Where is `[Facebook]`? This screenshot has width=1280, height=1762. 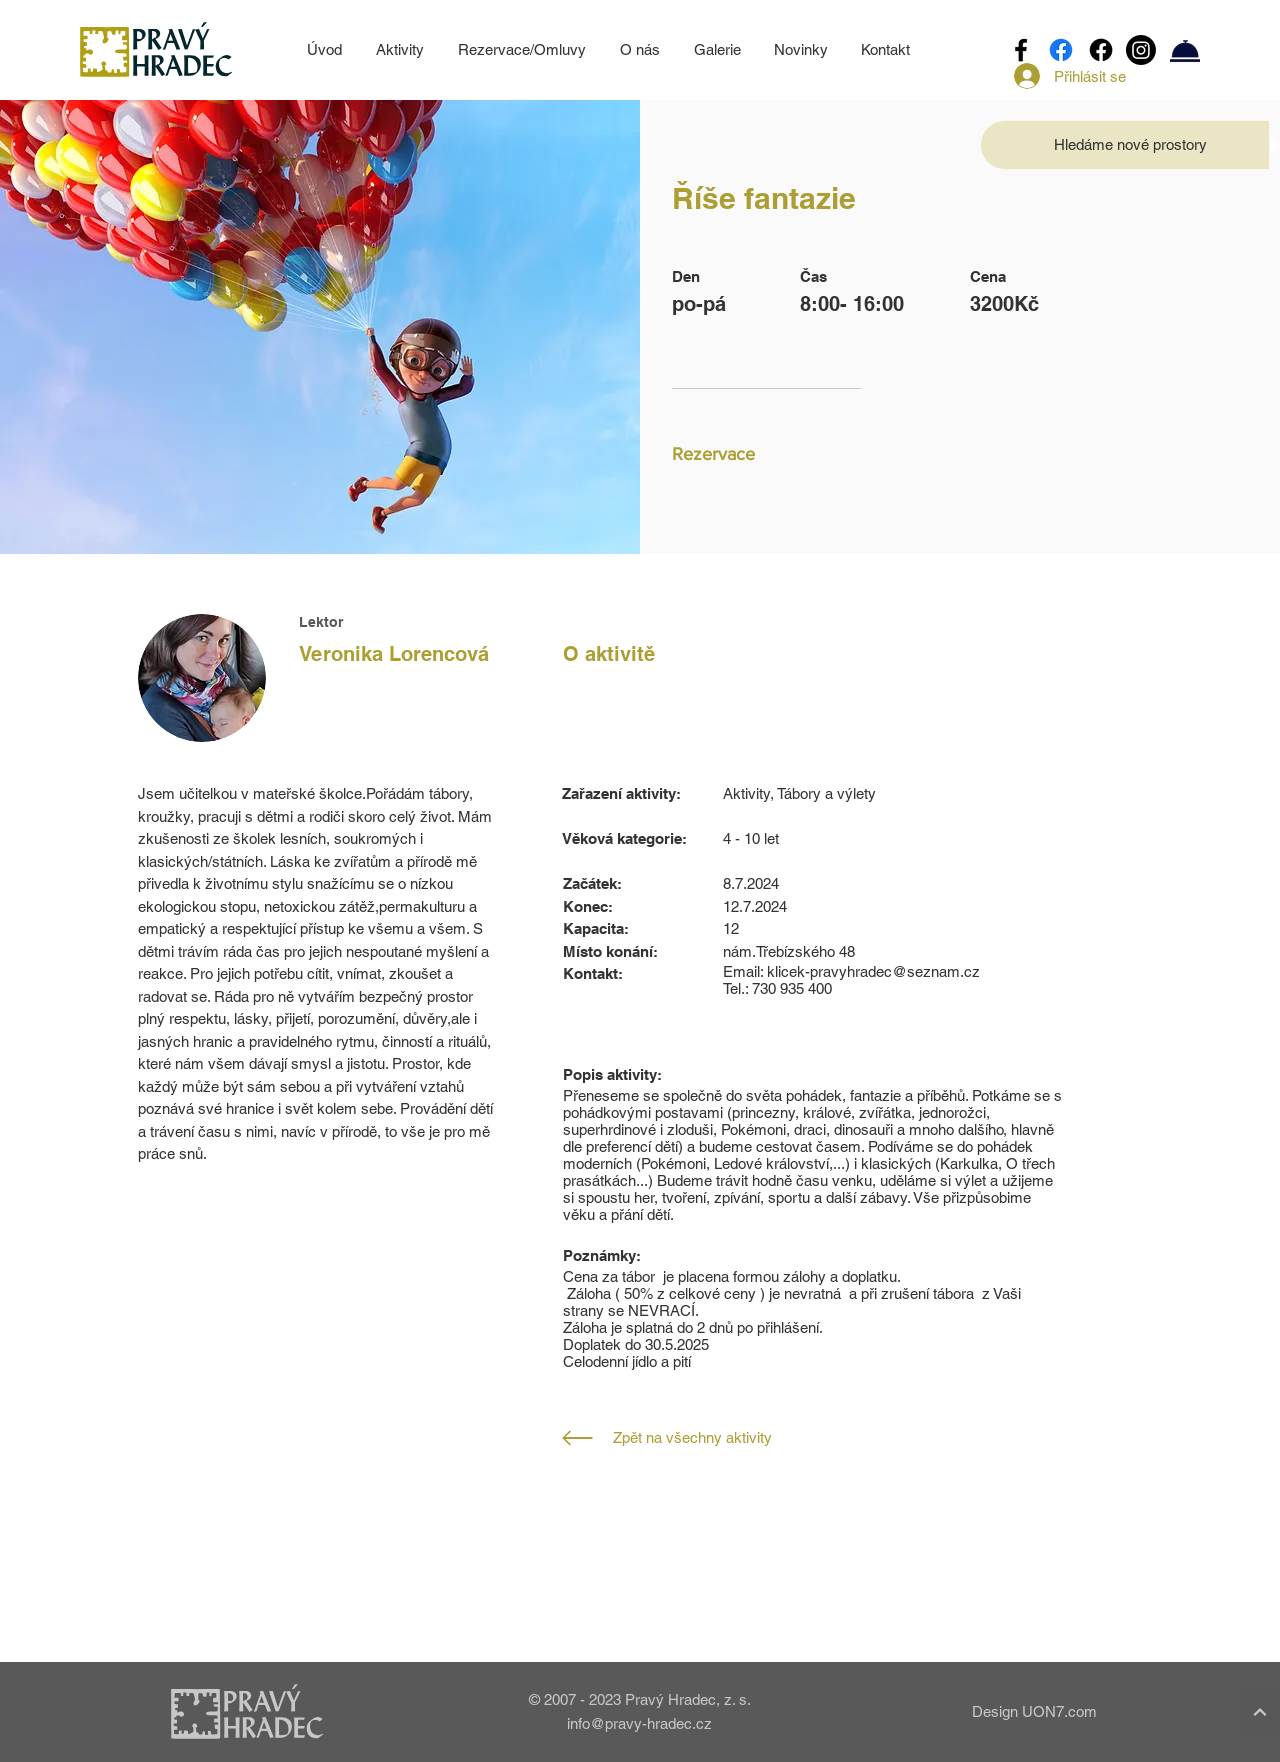 [Facebook] is located at coordinates (1021, 50).